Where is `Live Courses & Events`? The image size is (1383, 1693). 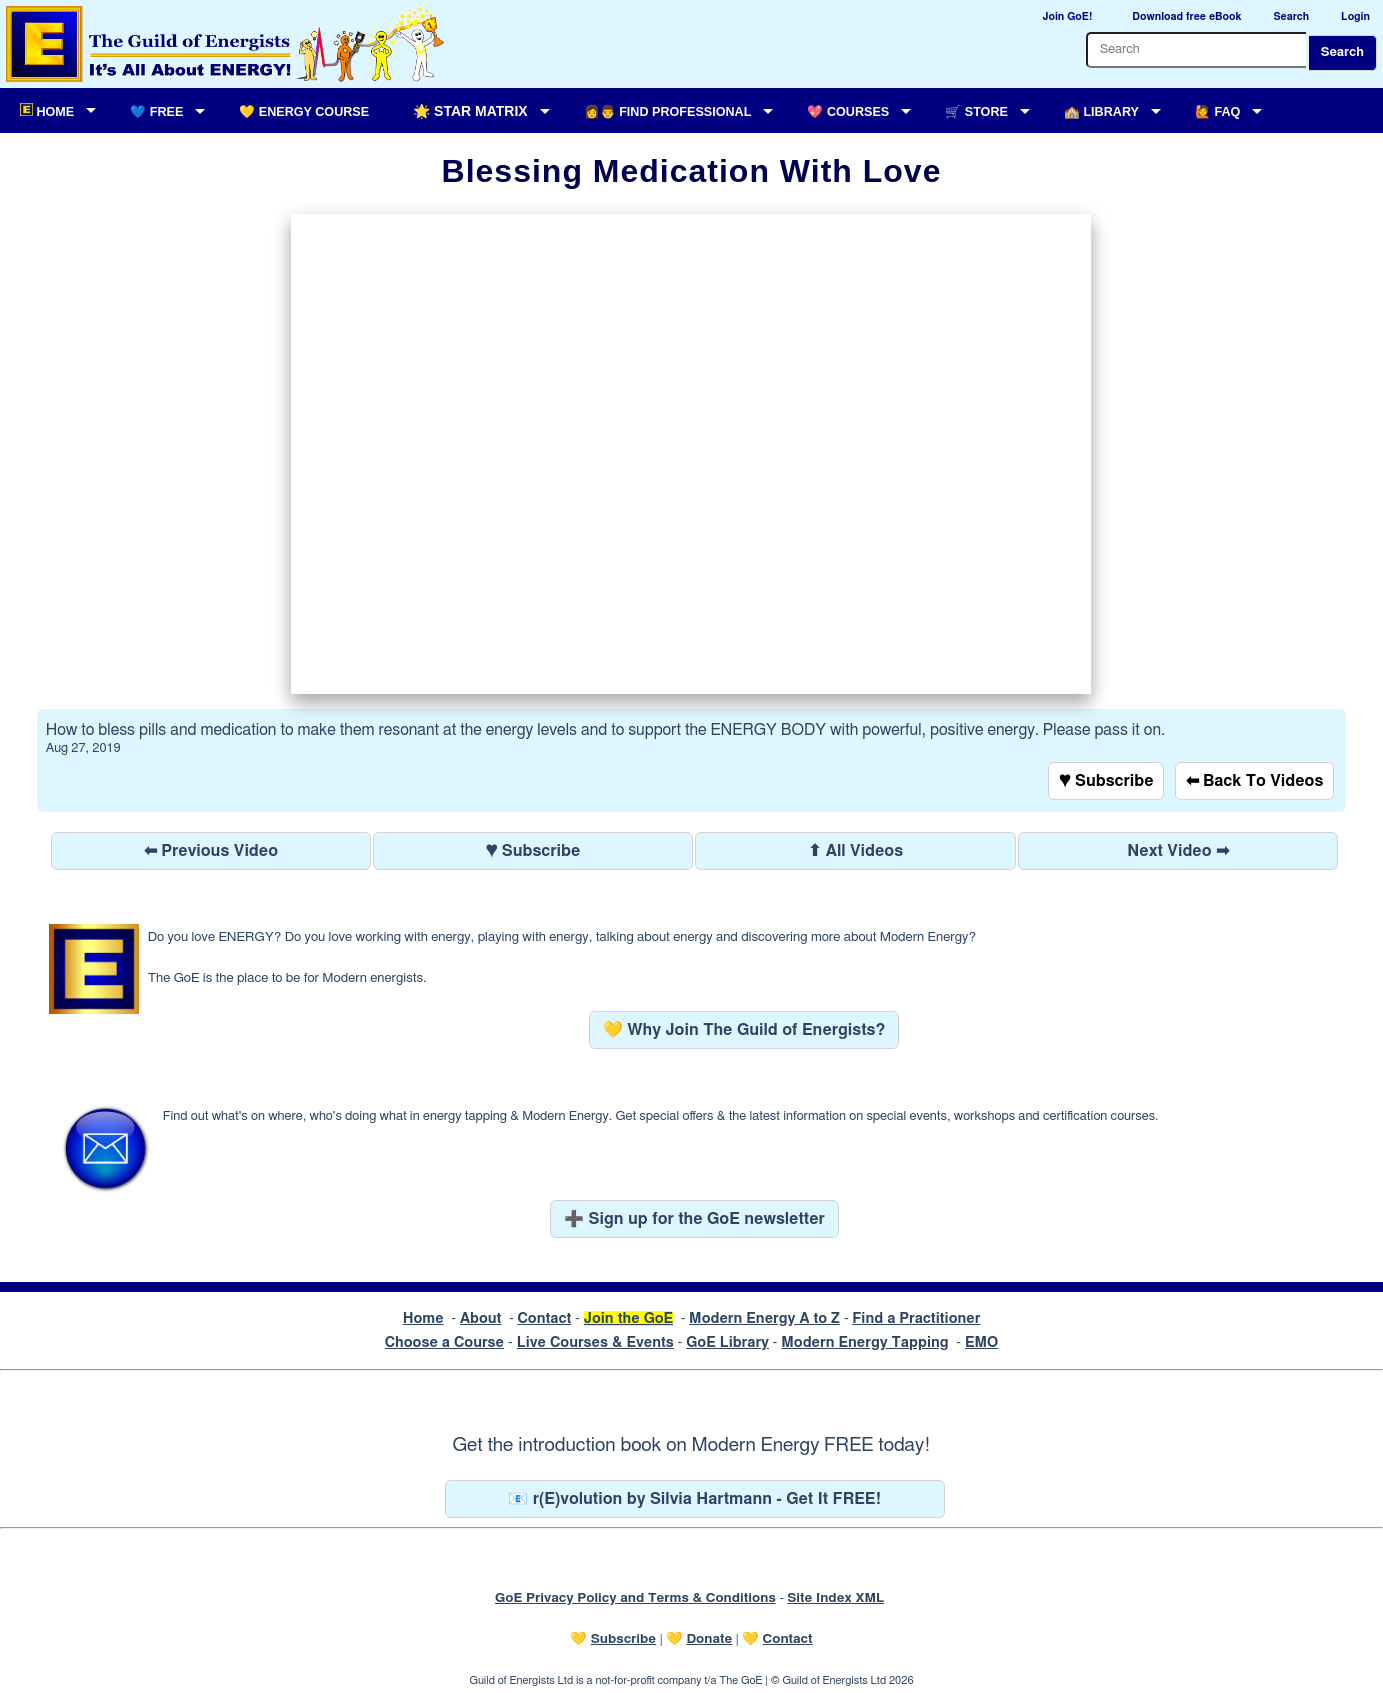 Live Courses & Events is located at coordinates (595, 1342).